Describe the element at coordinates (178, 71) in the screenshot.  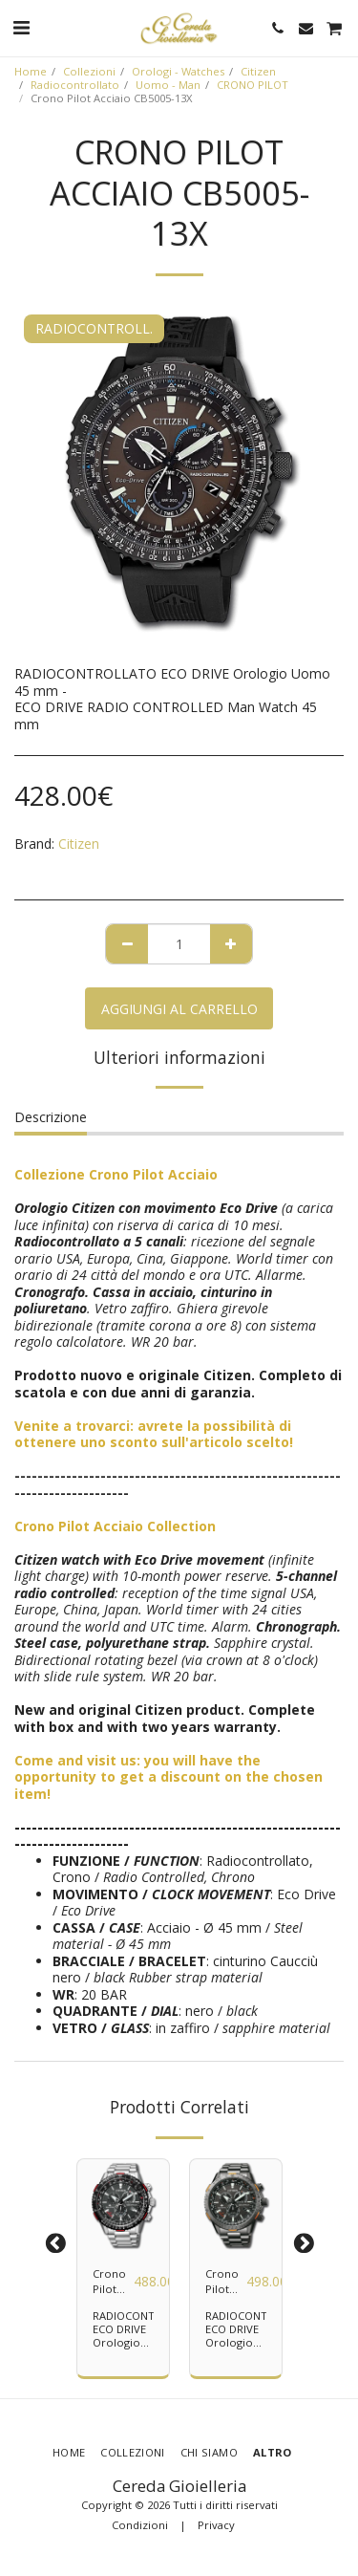
I see `Orologi - Watches` at that location.